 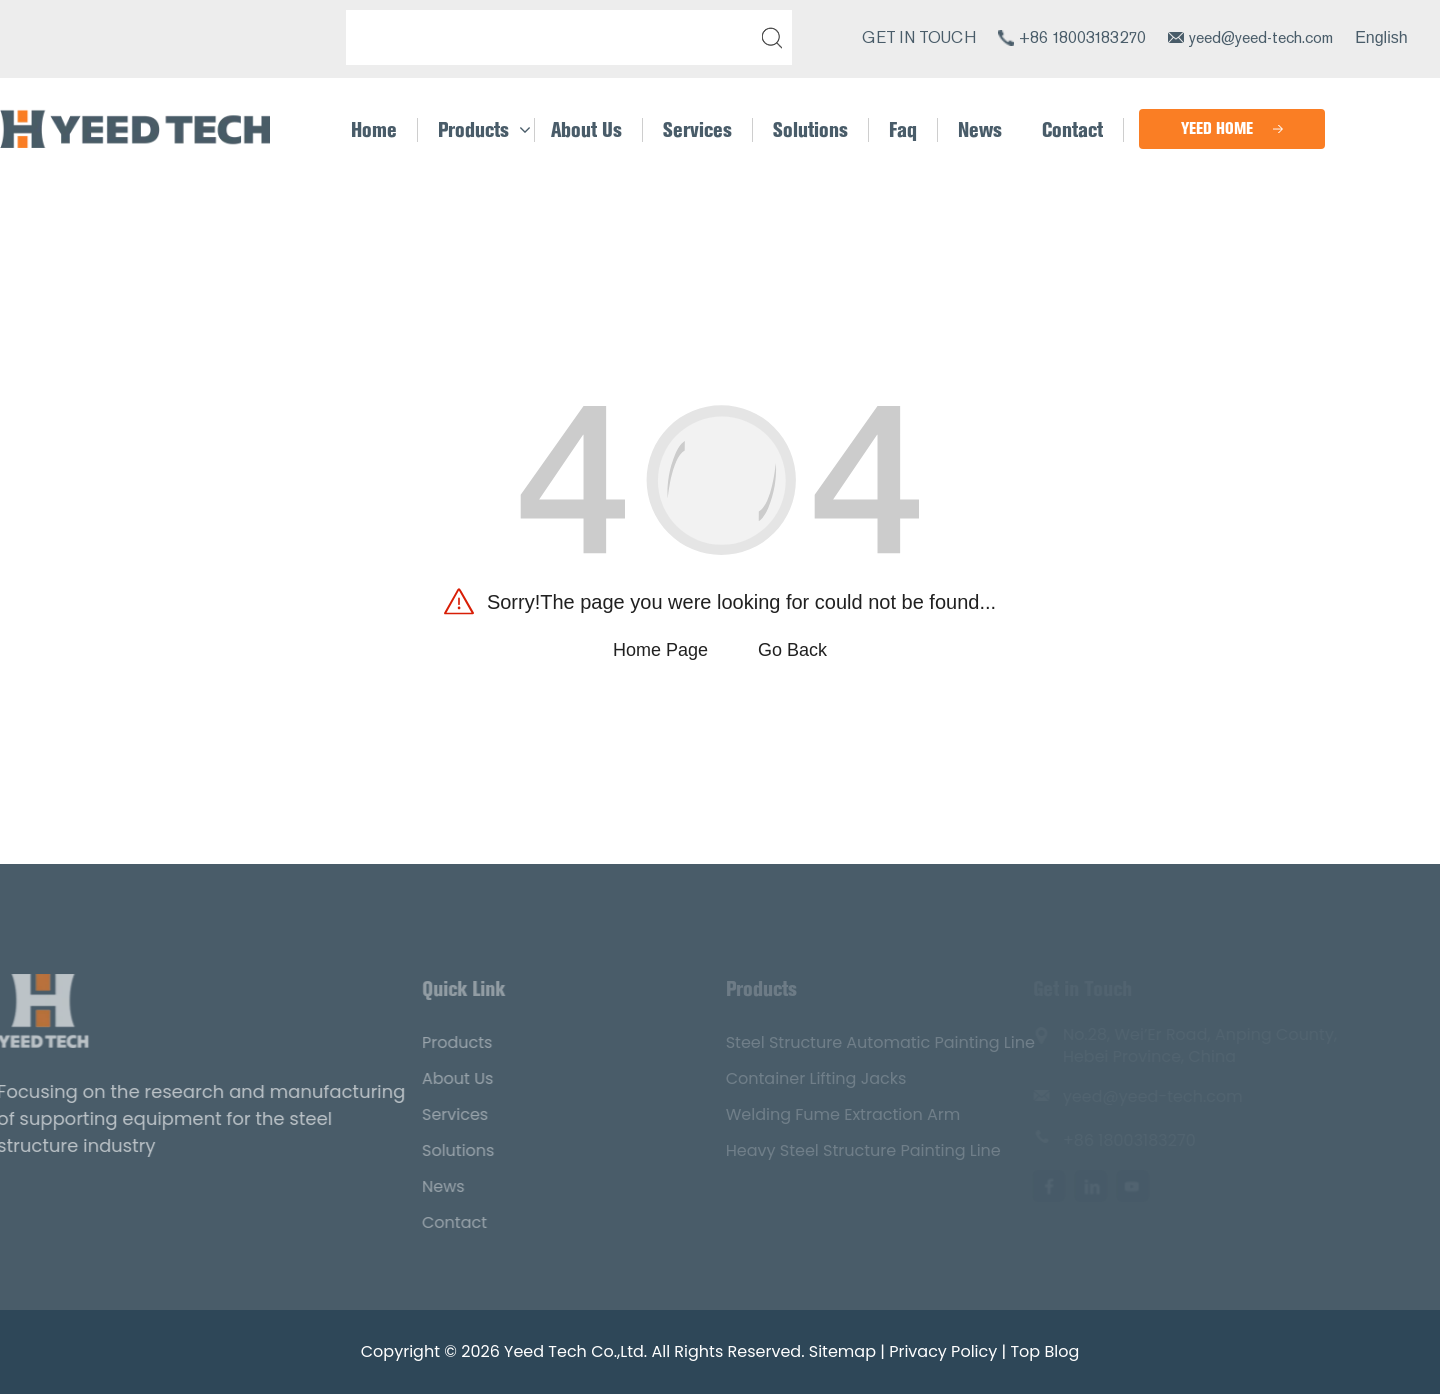 I want to click on Yeed Tech Co.,Ltd., so click(x=575, y=1351).